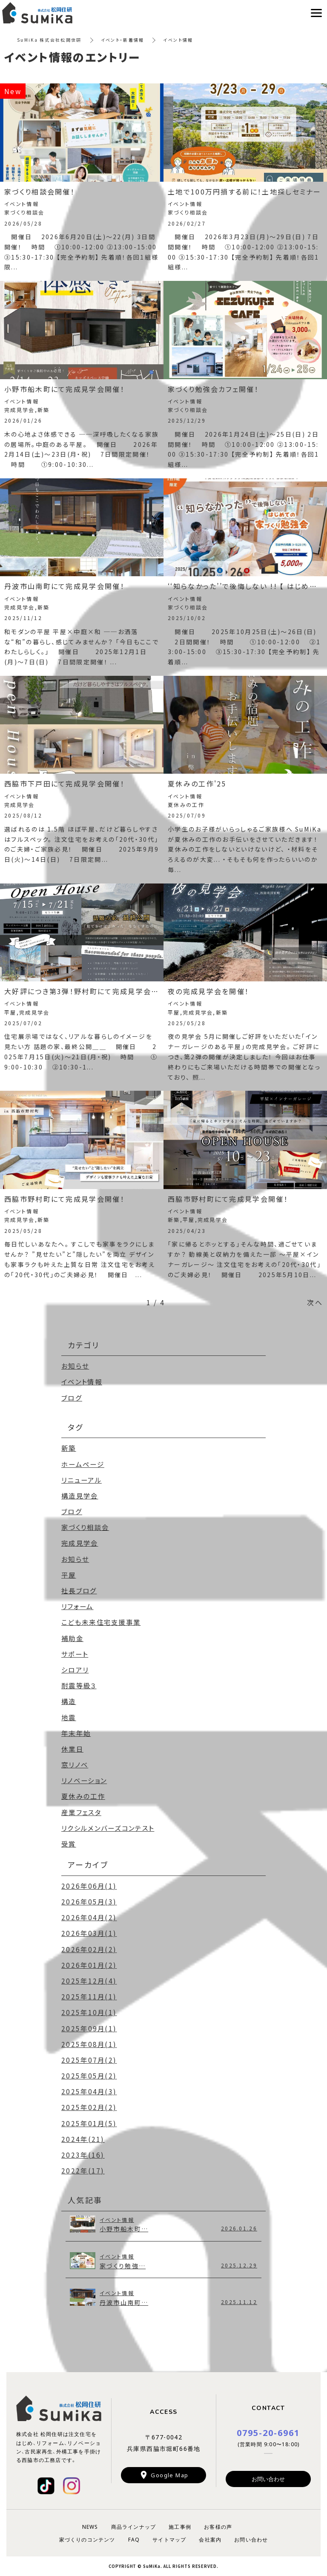  What do you see at coordinates (89, 1933) in the screenshot?
I see `2026年03月(1)` at bounding box center [89, 1933].